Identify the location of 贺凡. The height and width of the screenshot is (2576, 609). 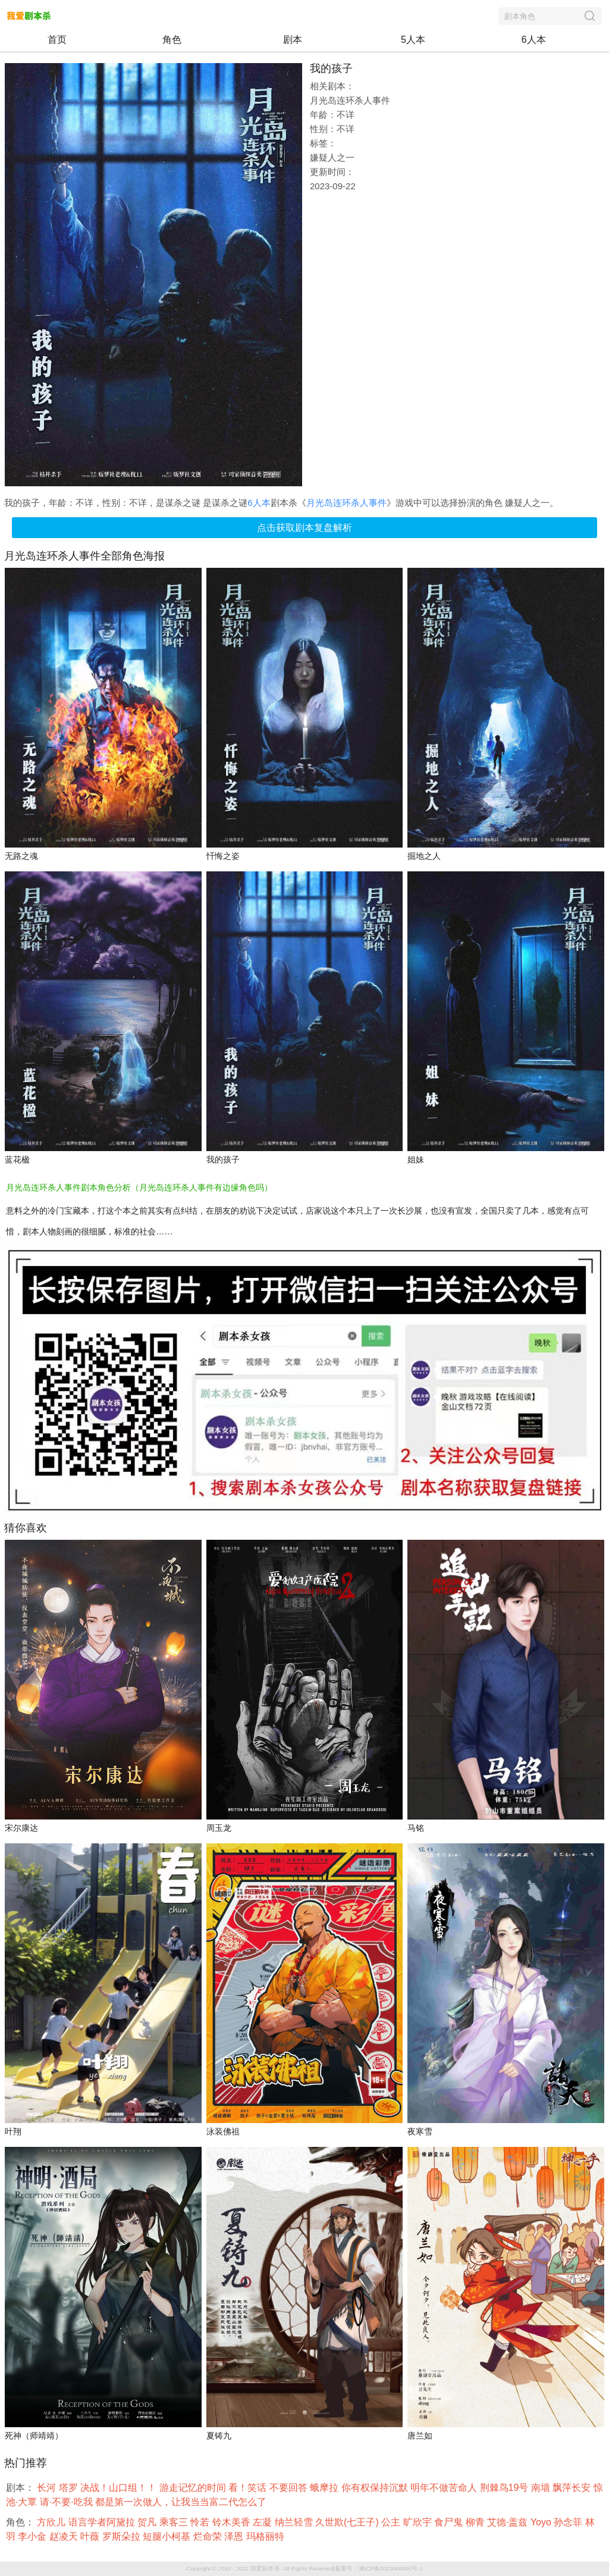
(148, 2522).